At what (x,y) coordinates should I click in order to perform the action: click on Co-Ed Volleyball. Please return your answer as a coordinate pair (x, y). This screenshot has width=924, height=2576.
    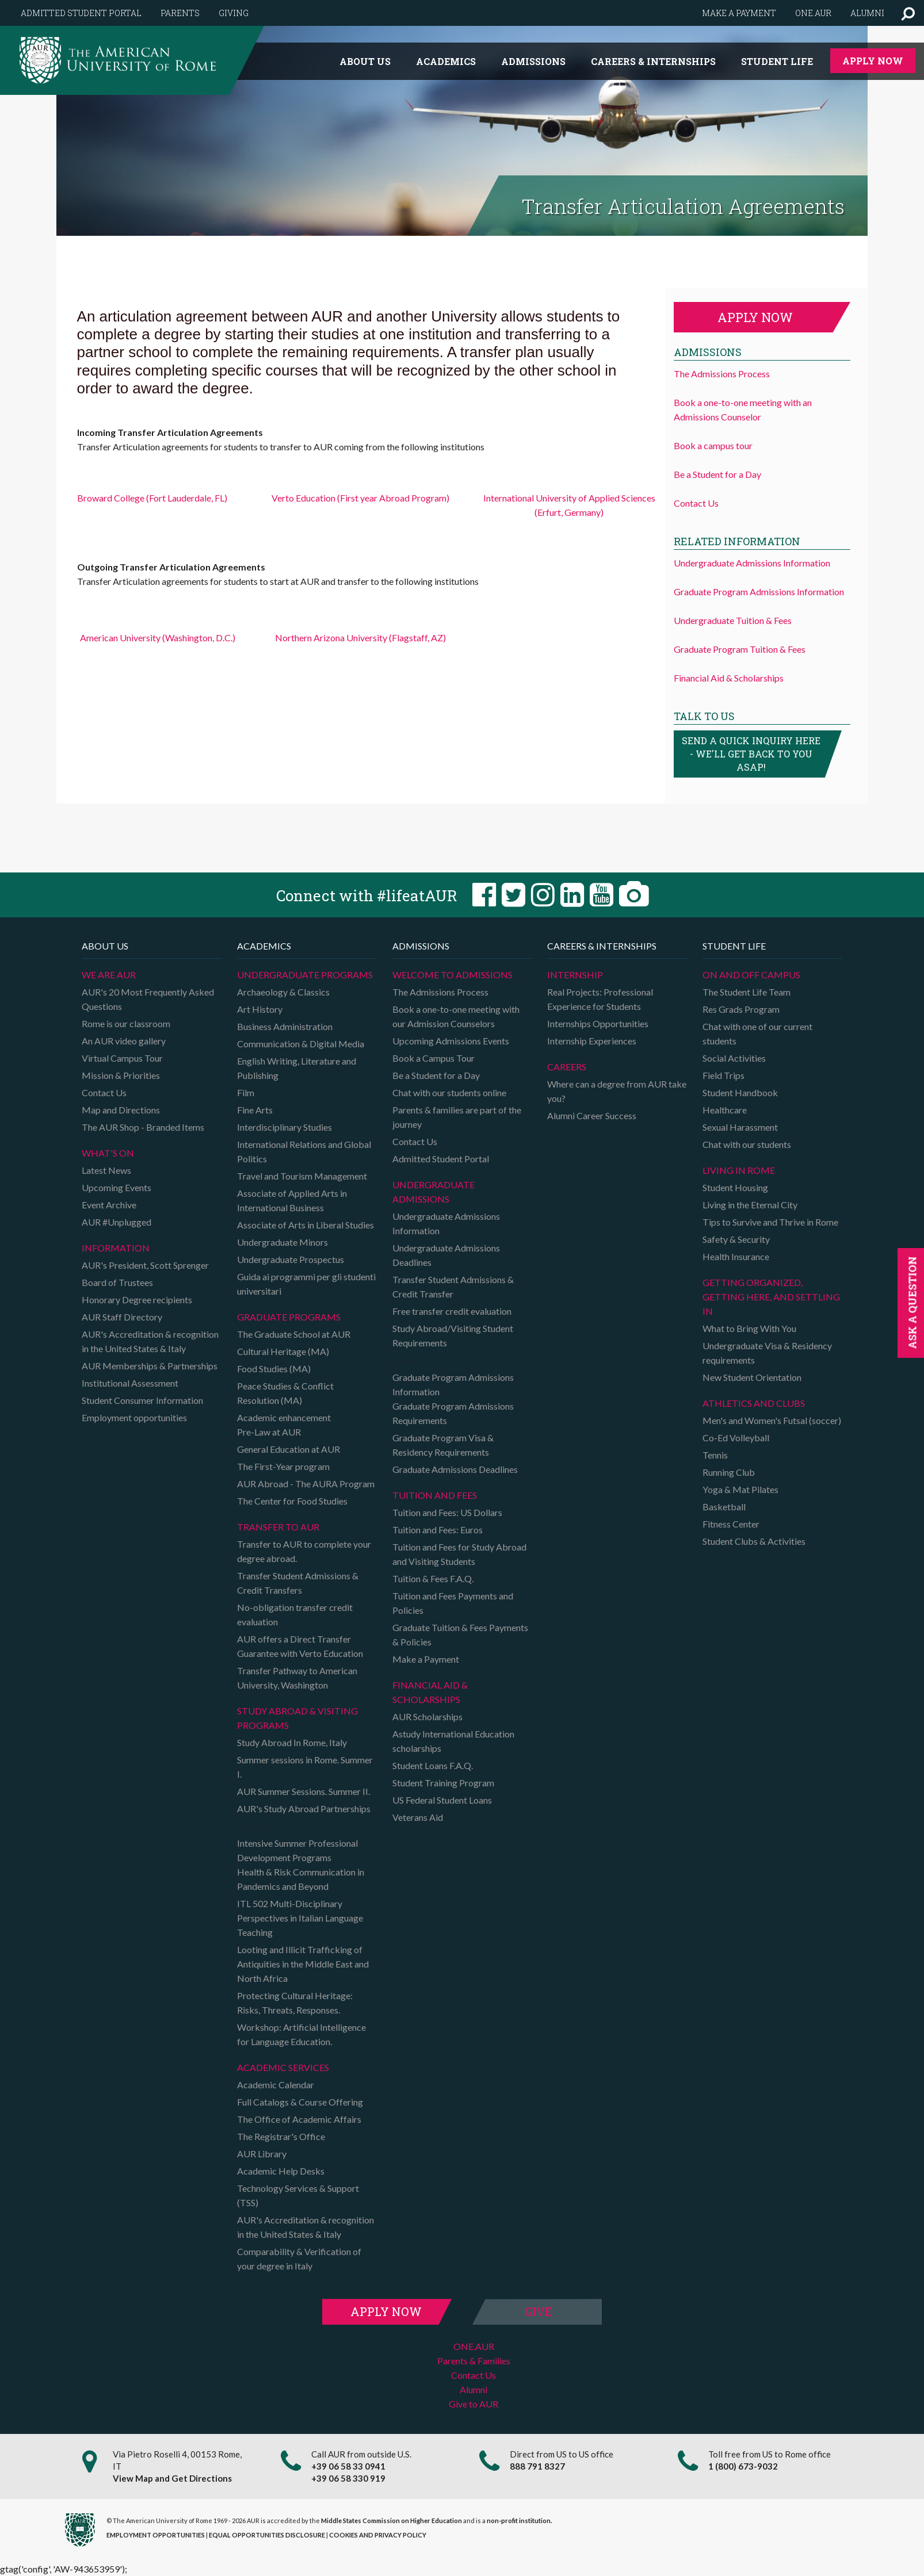
    Looking at the image, I should click on (735, 1437).